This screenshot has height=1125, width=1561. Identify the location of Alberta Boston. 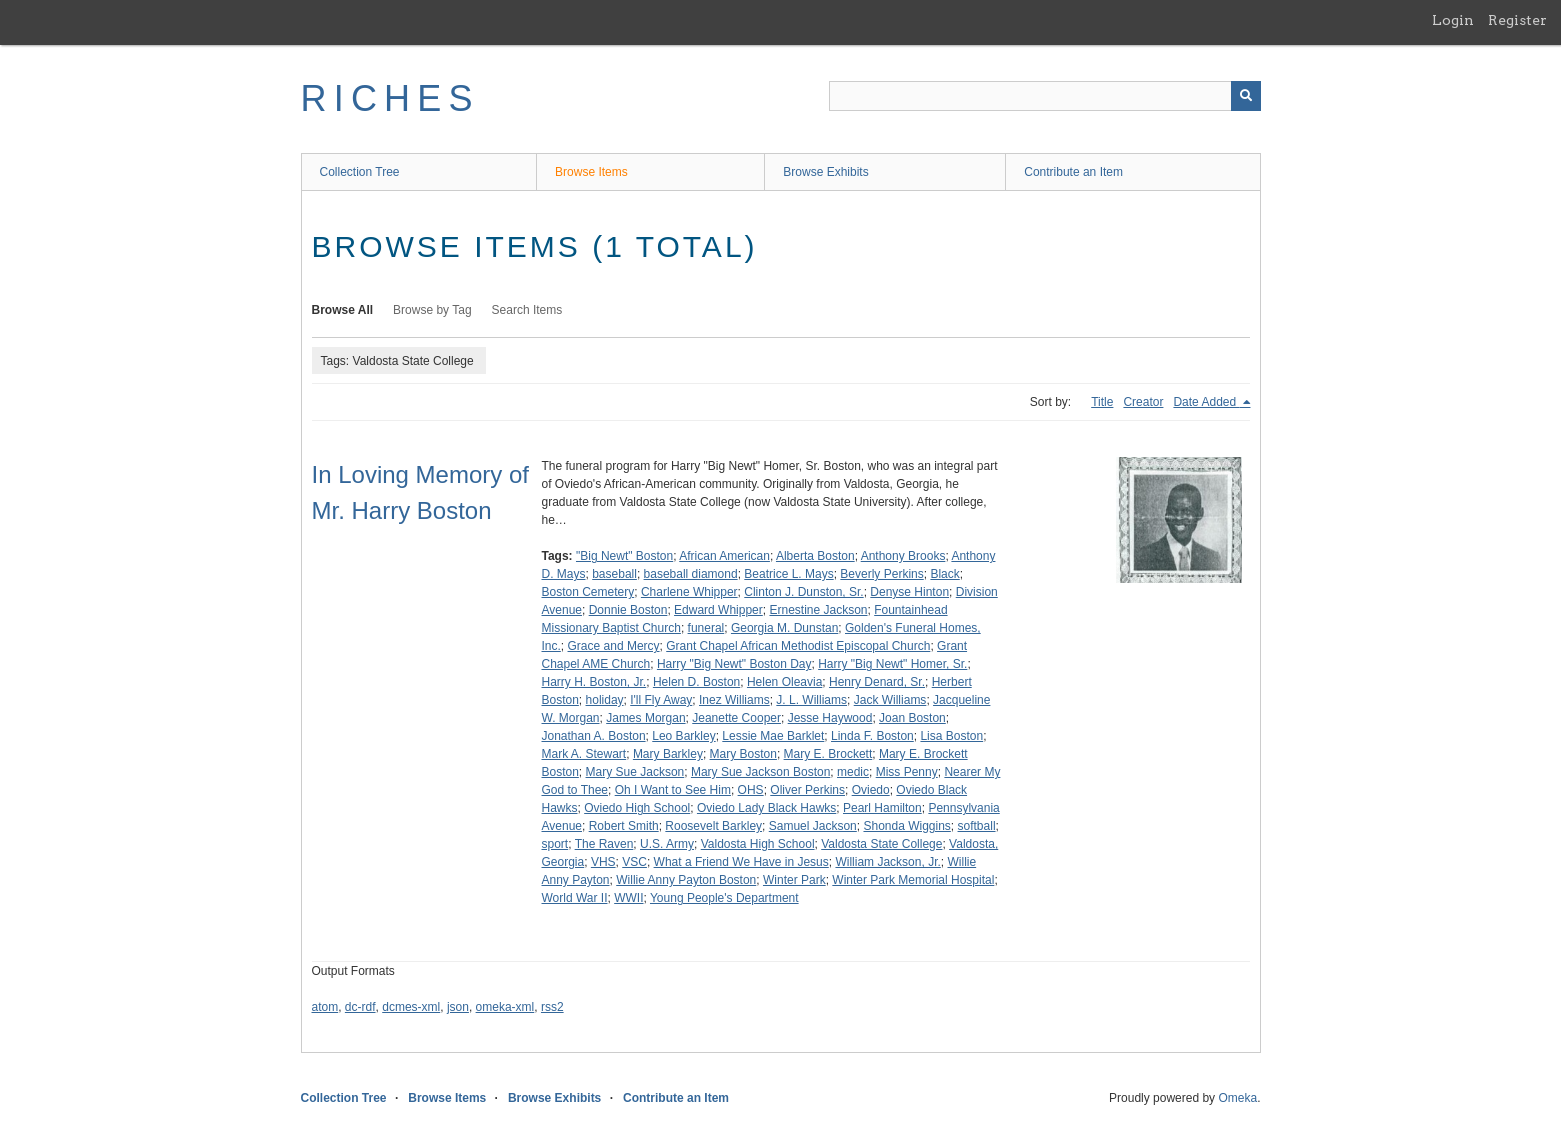
(815, 556).